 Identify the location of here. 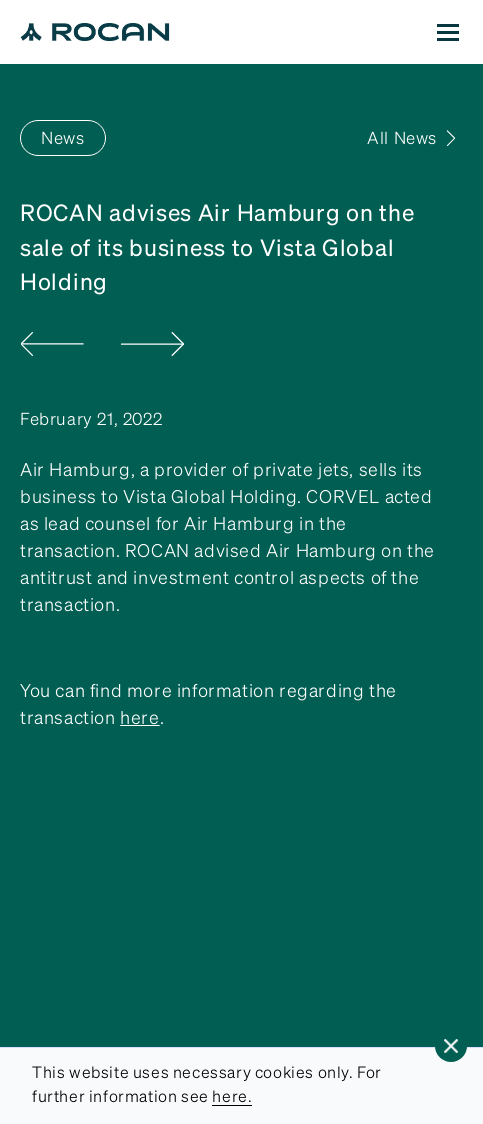
(139, 717).